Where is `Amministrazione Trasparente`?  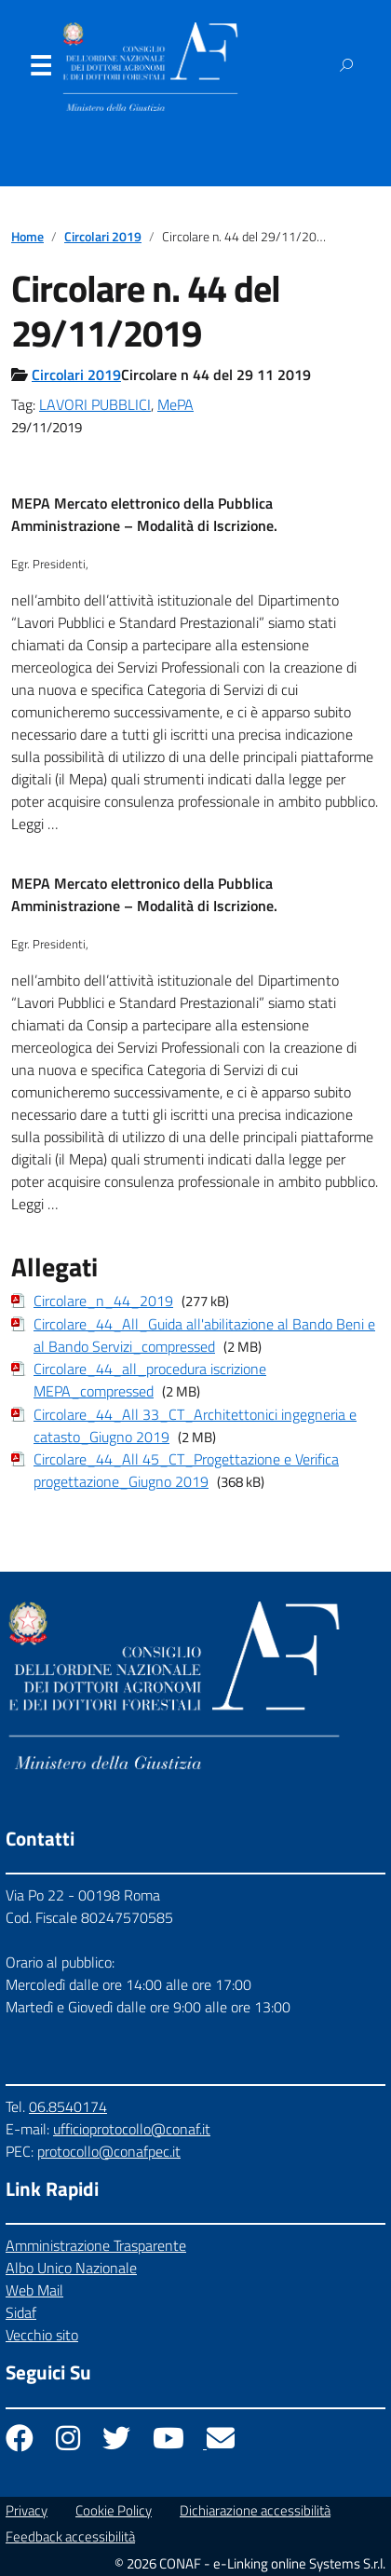 Amministrazione Trasparente is located at coordinates (96, 2245).